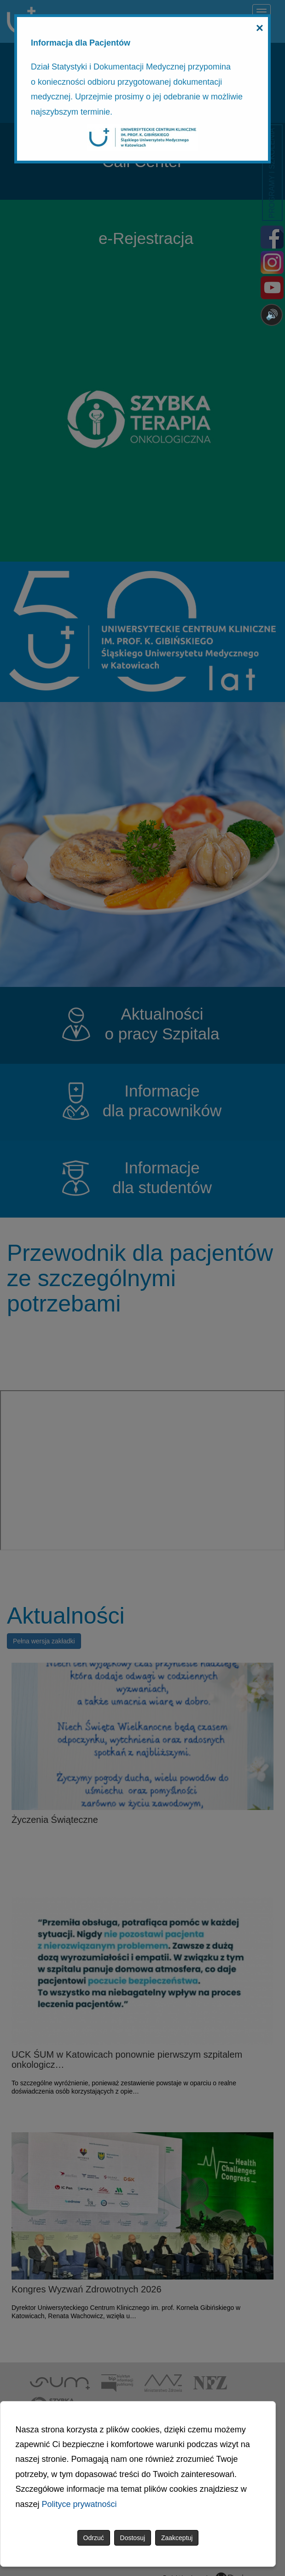 This screenshot has height=2576, width=285. What do you see at coordinates (93, 2537) in the screenshot?
I see `Odrzuć` at bounding box center [93, 2537].